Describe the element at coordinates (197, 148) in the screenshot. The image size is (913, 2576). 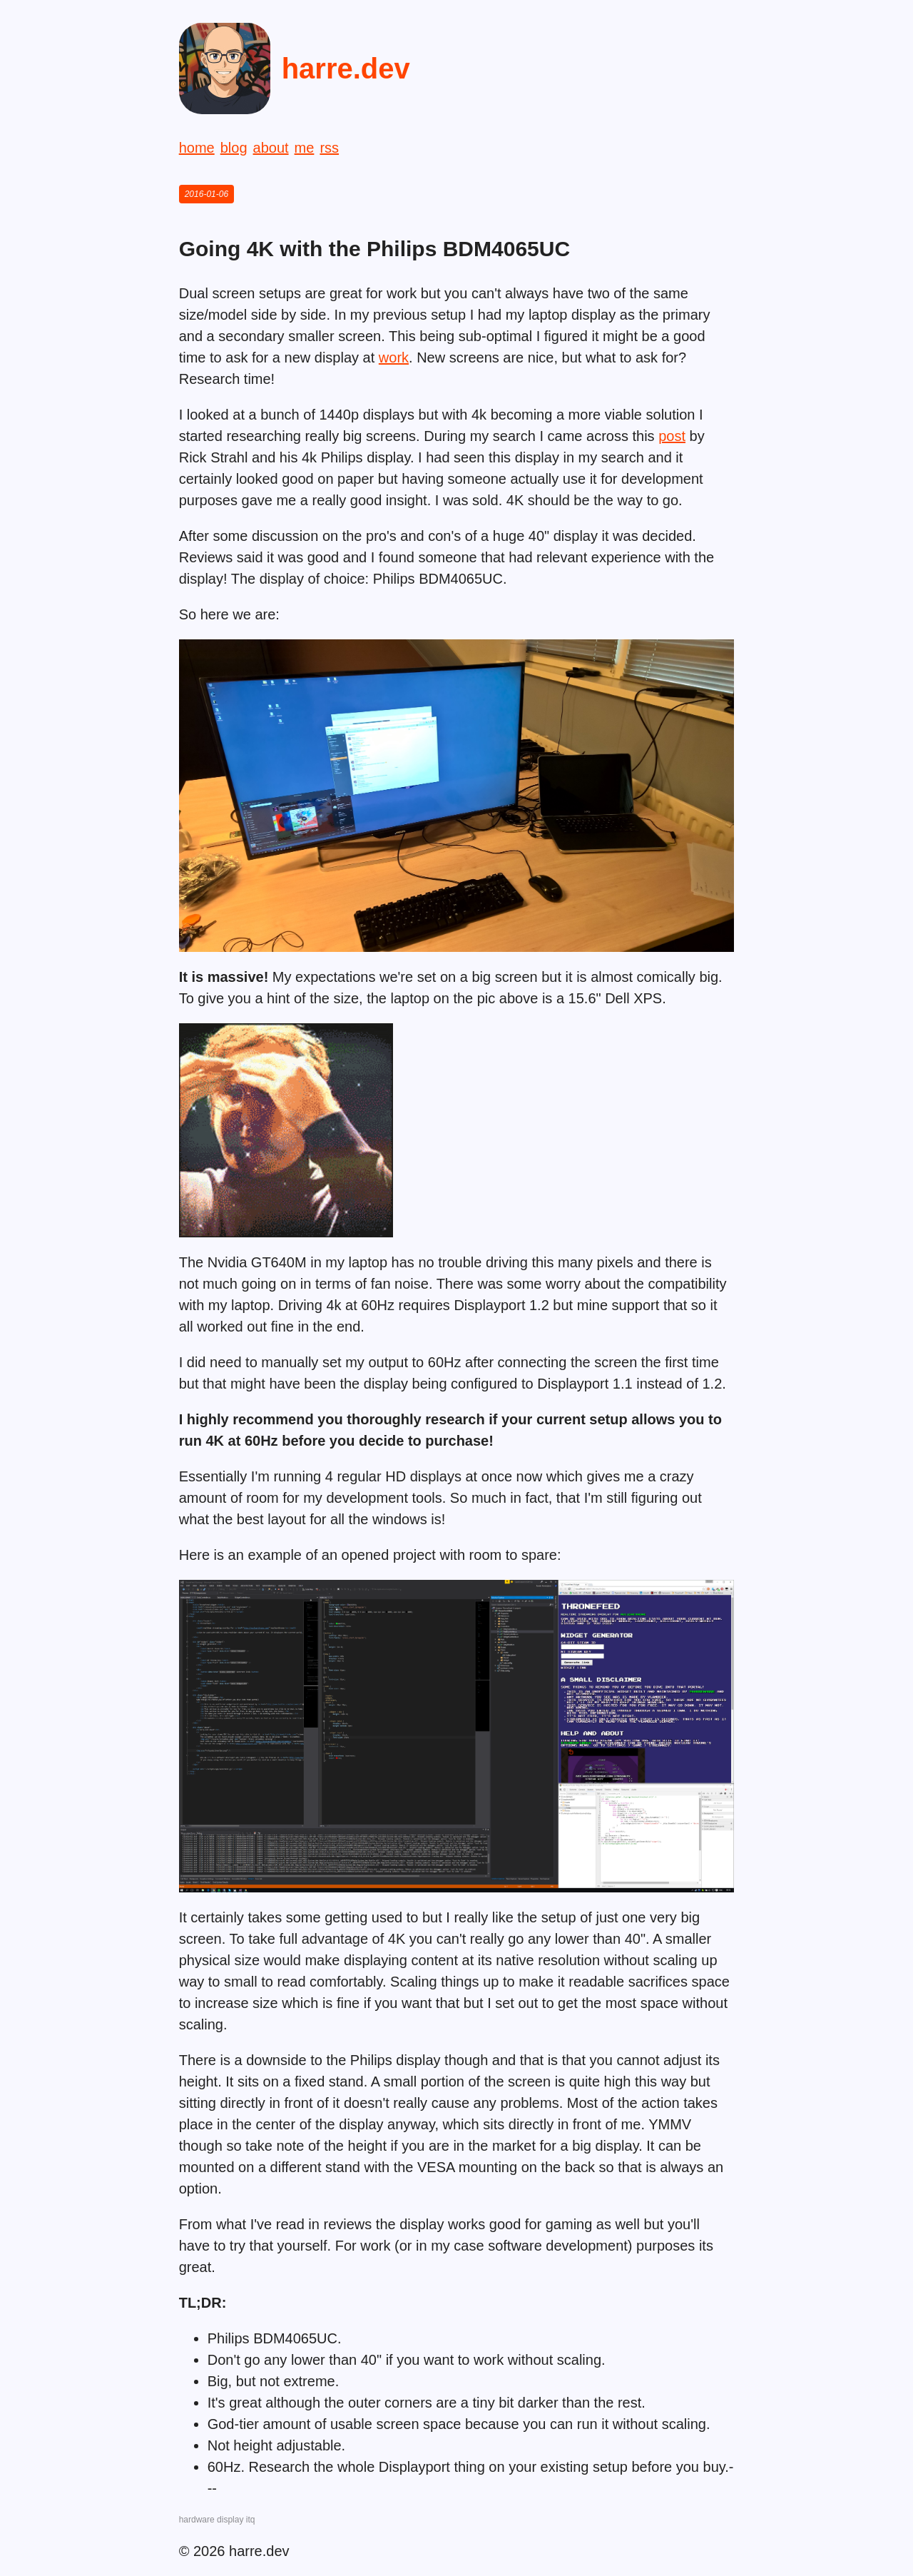
I see `home` at that location.